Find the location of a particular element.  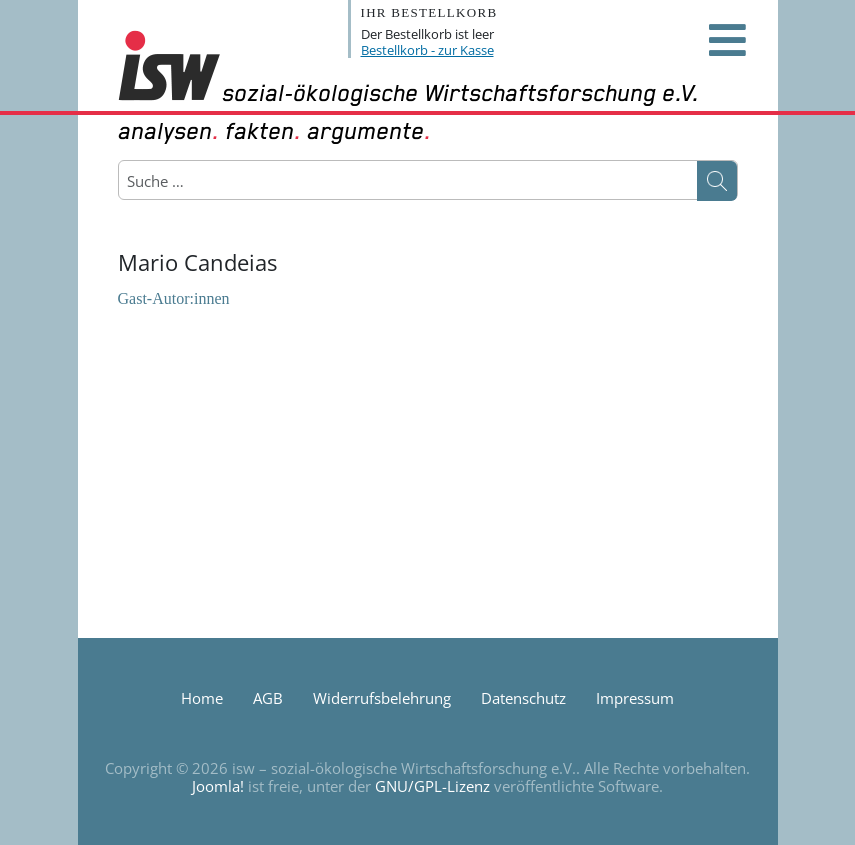

Datenschutz is located at coordinates (523, 698).